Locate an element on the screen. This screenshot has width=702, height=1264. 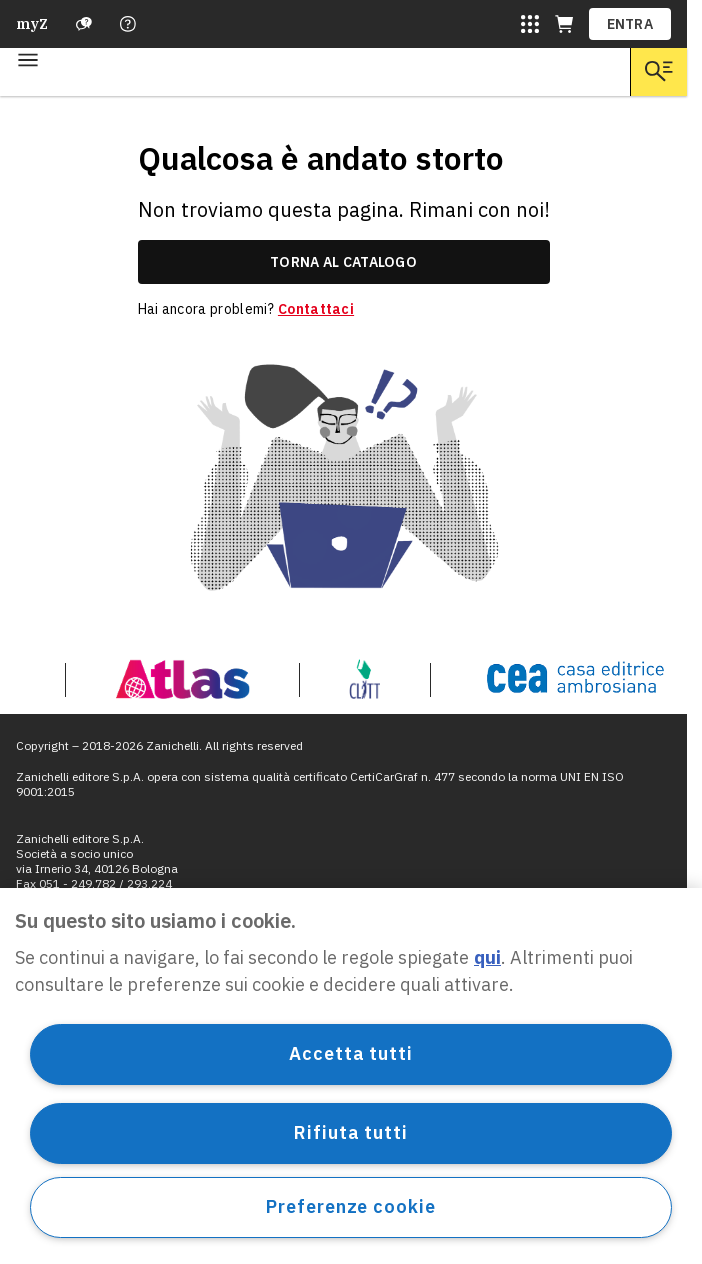
Preferenze cookie [Preferenze cookie, Apre la finestra di dialogo del centro preferenze] is located at coordinates (350, 1206).